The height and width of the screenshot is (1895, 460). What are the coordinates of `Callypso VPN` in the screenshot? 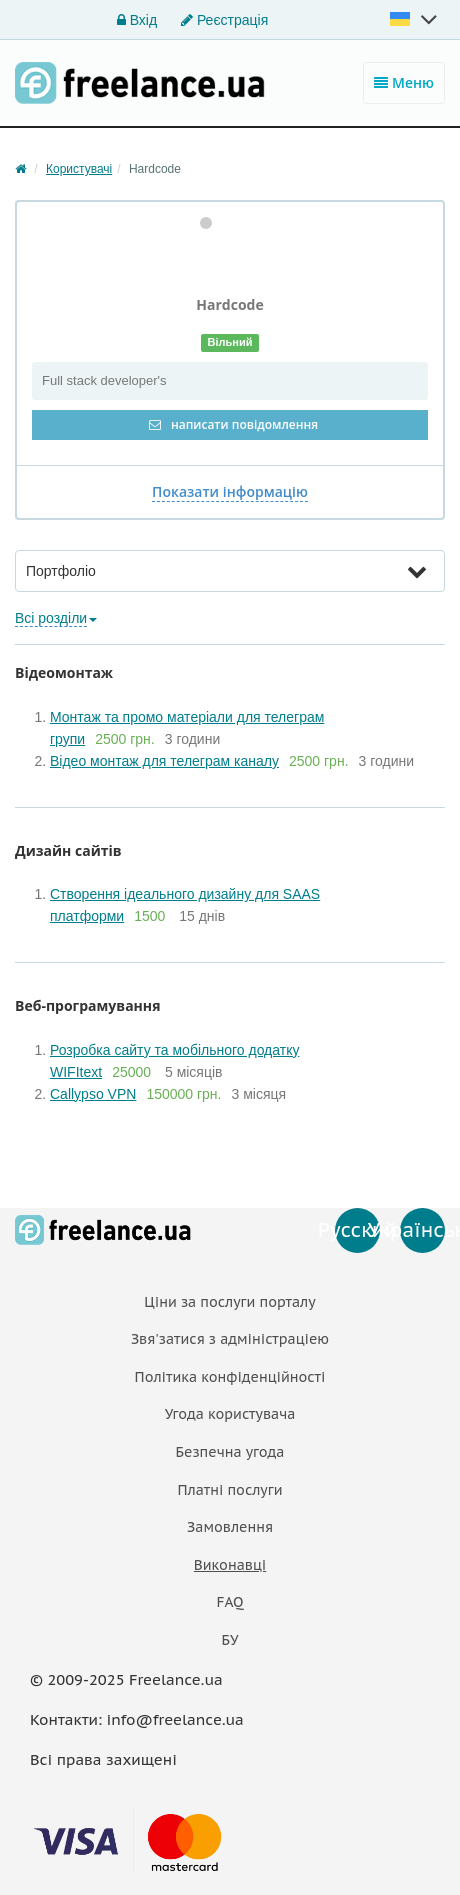 It's located at (93, 1094).